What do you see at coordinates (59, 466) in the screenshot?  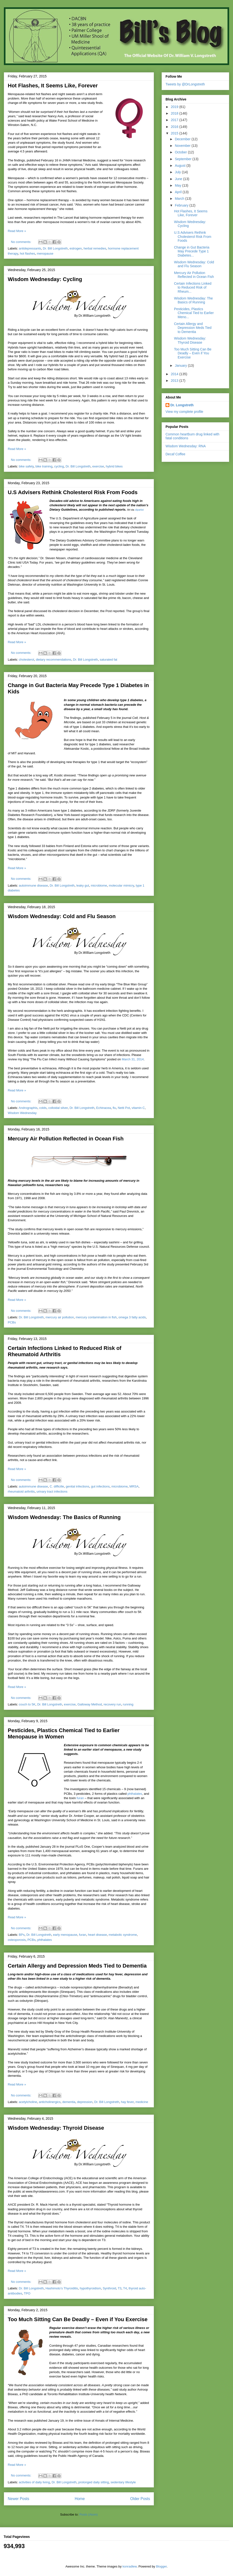 I see `cycling` at bounding box center [59, 466].